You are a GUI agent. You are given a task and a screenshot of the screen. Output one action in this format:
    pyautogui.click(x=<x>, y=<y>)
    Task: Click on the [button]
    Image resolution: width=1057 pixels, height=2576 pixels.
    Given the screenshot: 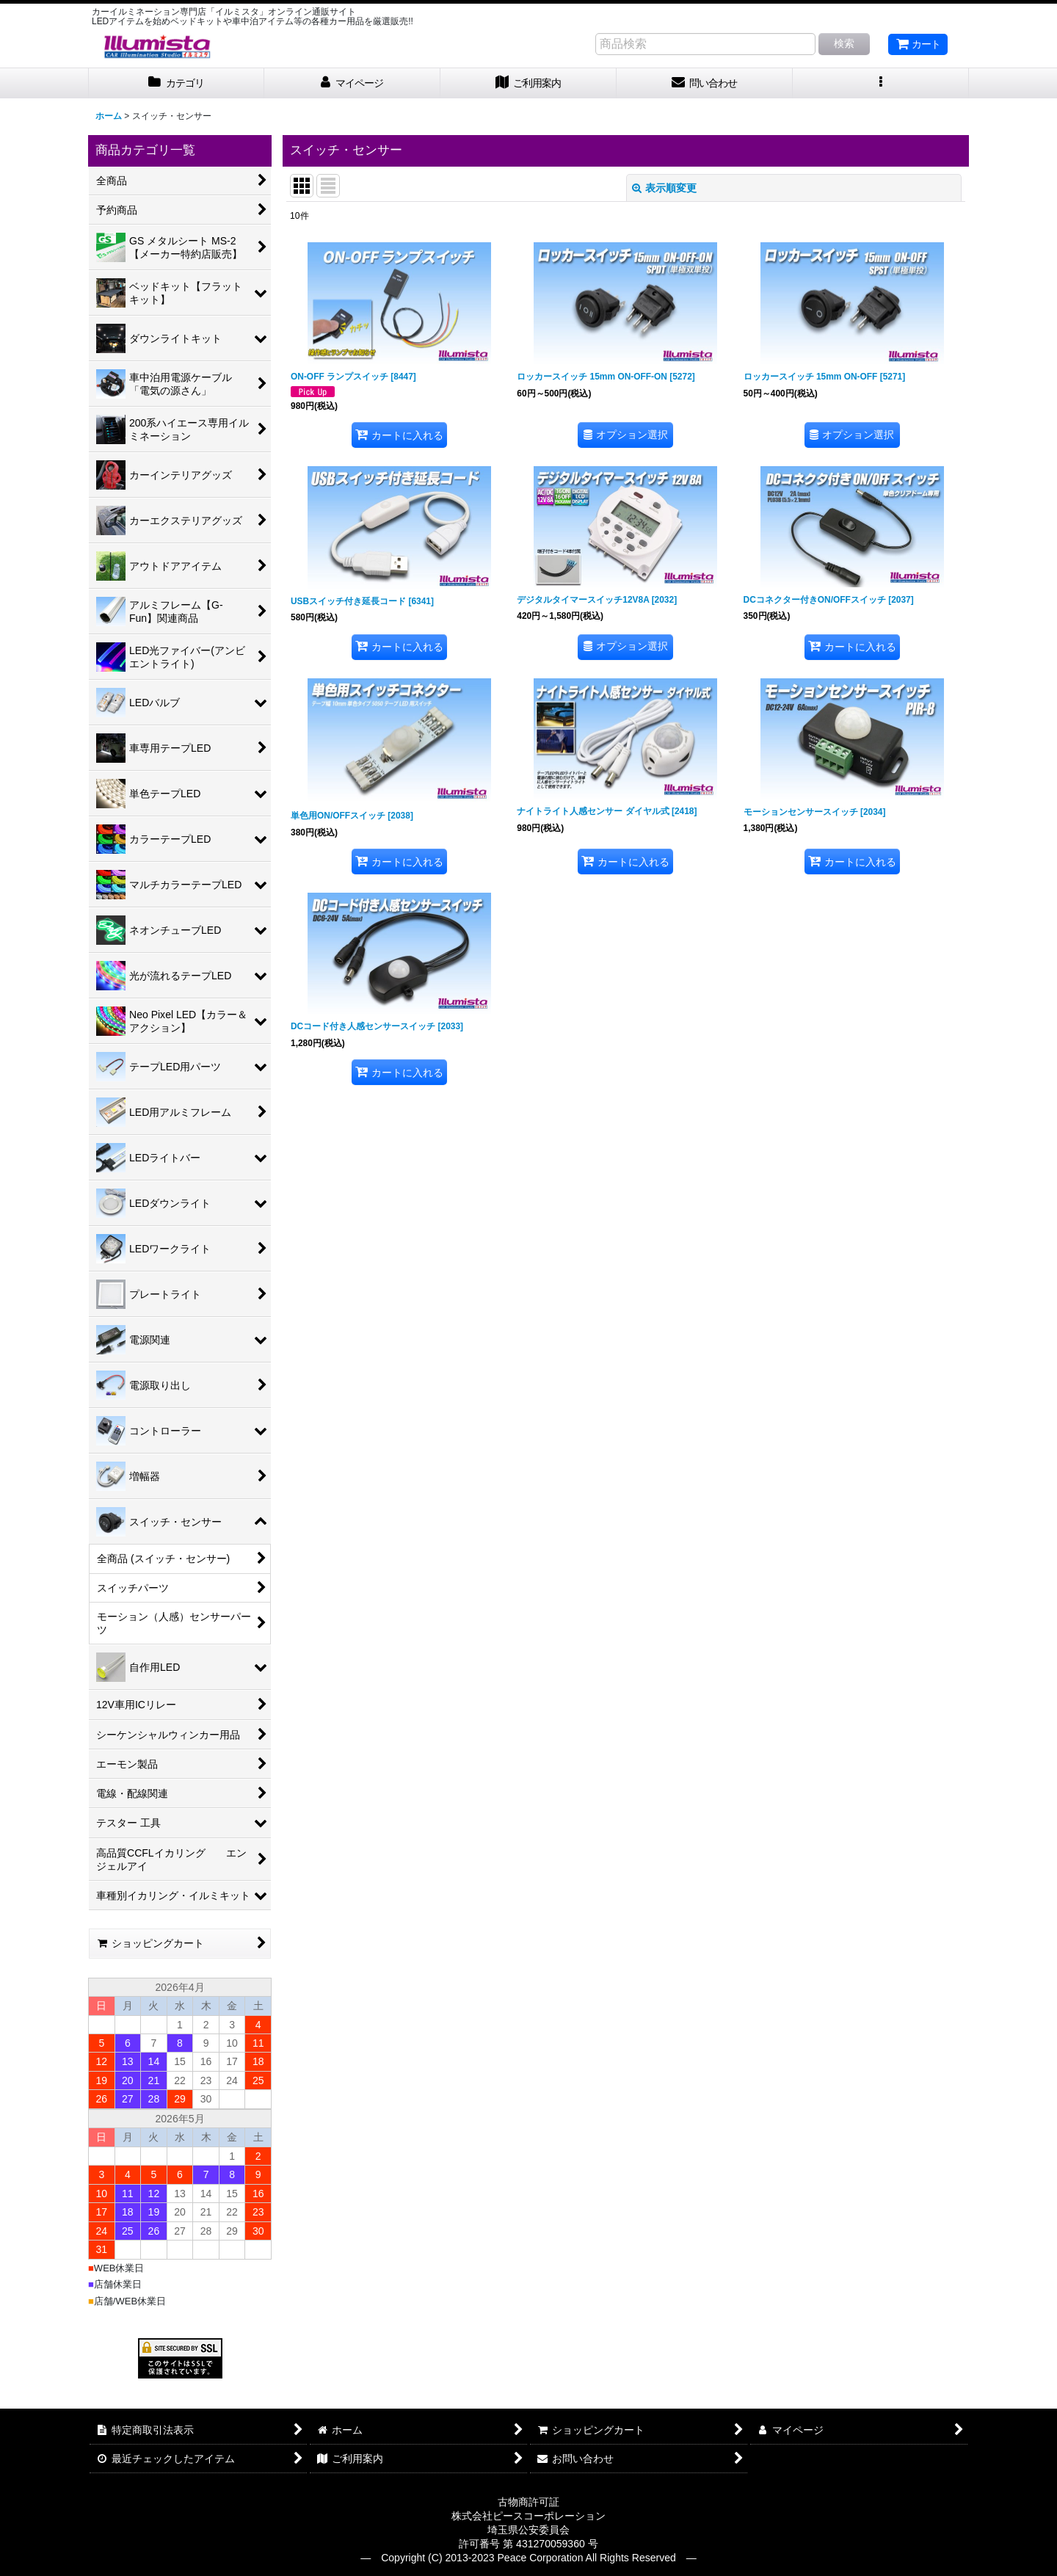 What is the action you would take?
    pyautogui.click(x=881, y=83)
    